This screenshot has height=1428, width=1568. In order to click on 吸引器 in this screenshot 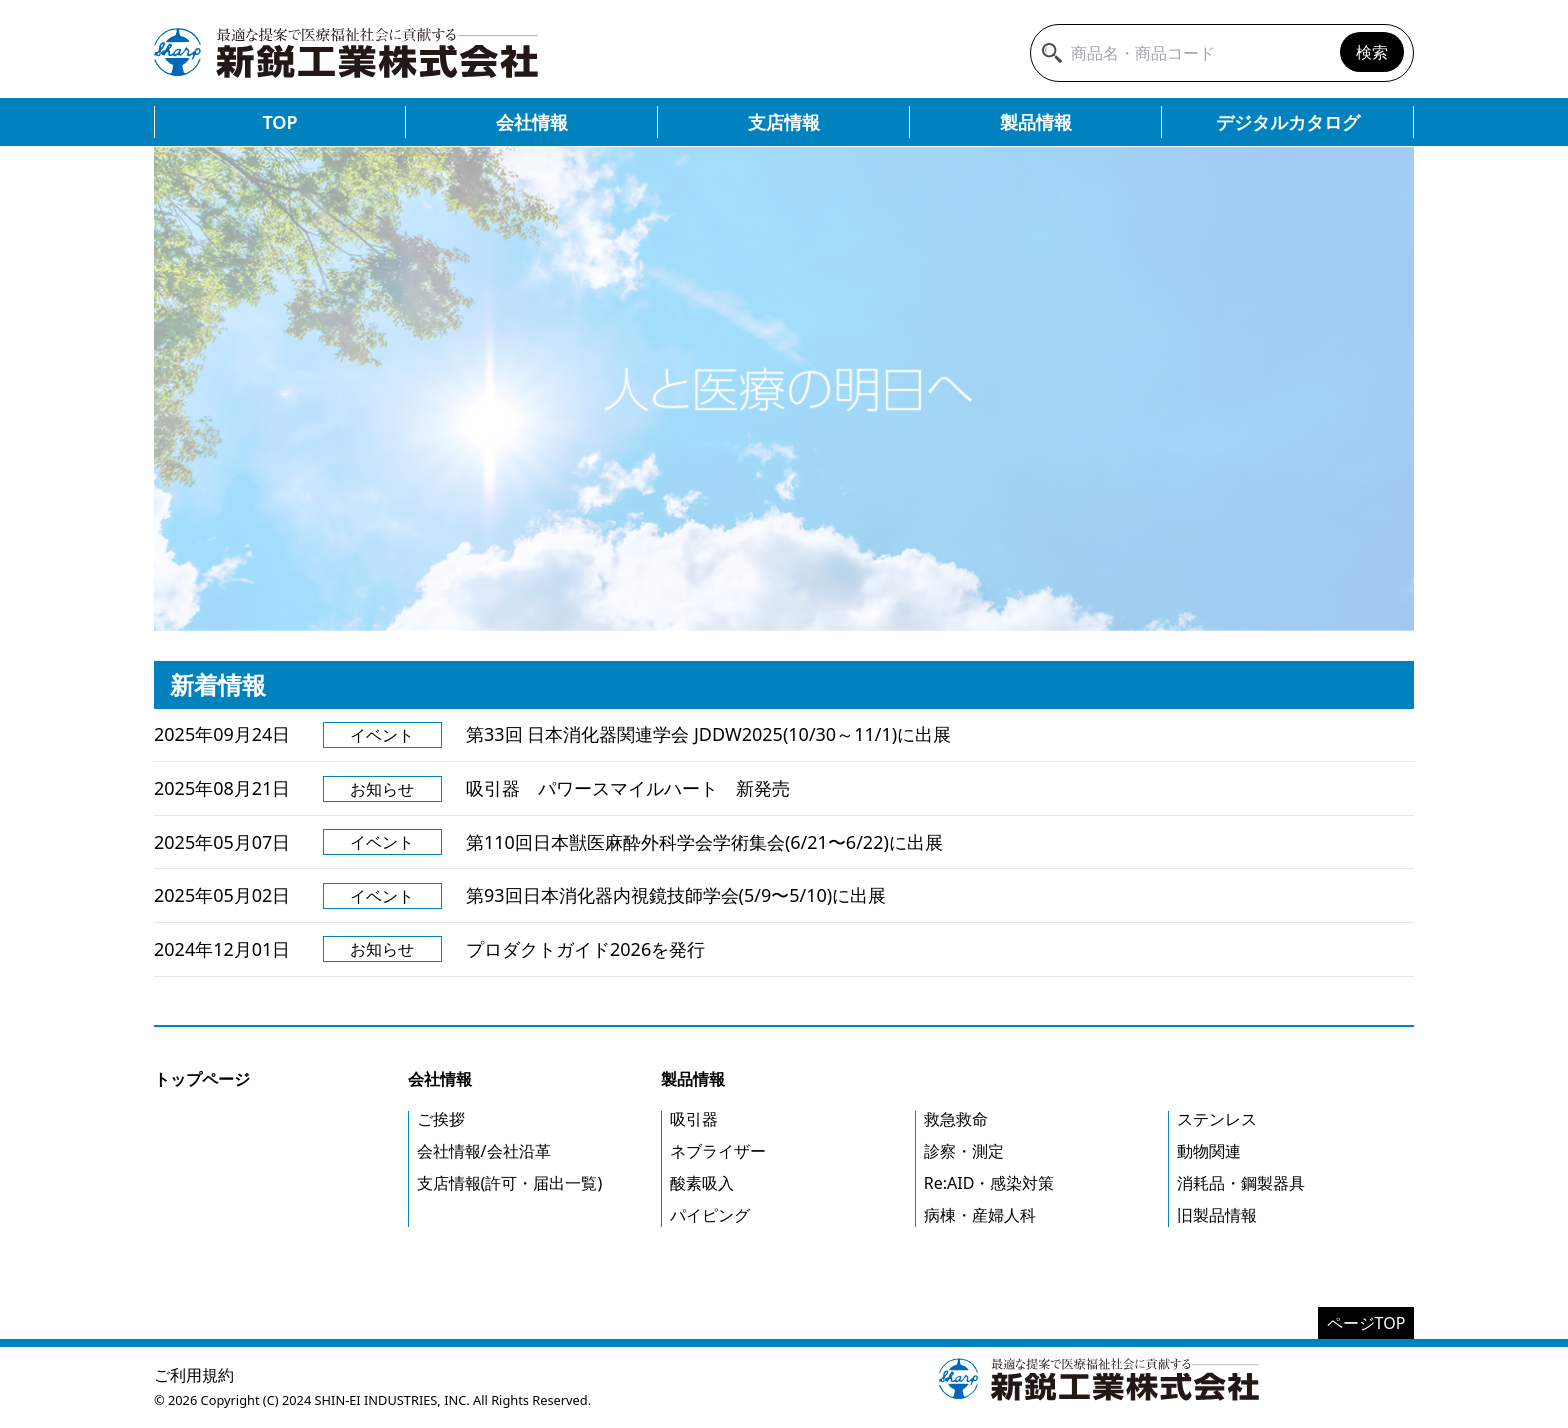, I will do `click(694, 1119)`.